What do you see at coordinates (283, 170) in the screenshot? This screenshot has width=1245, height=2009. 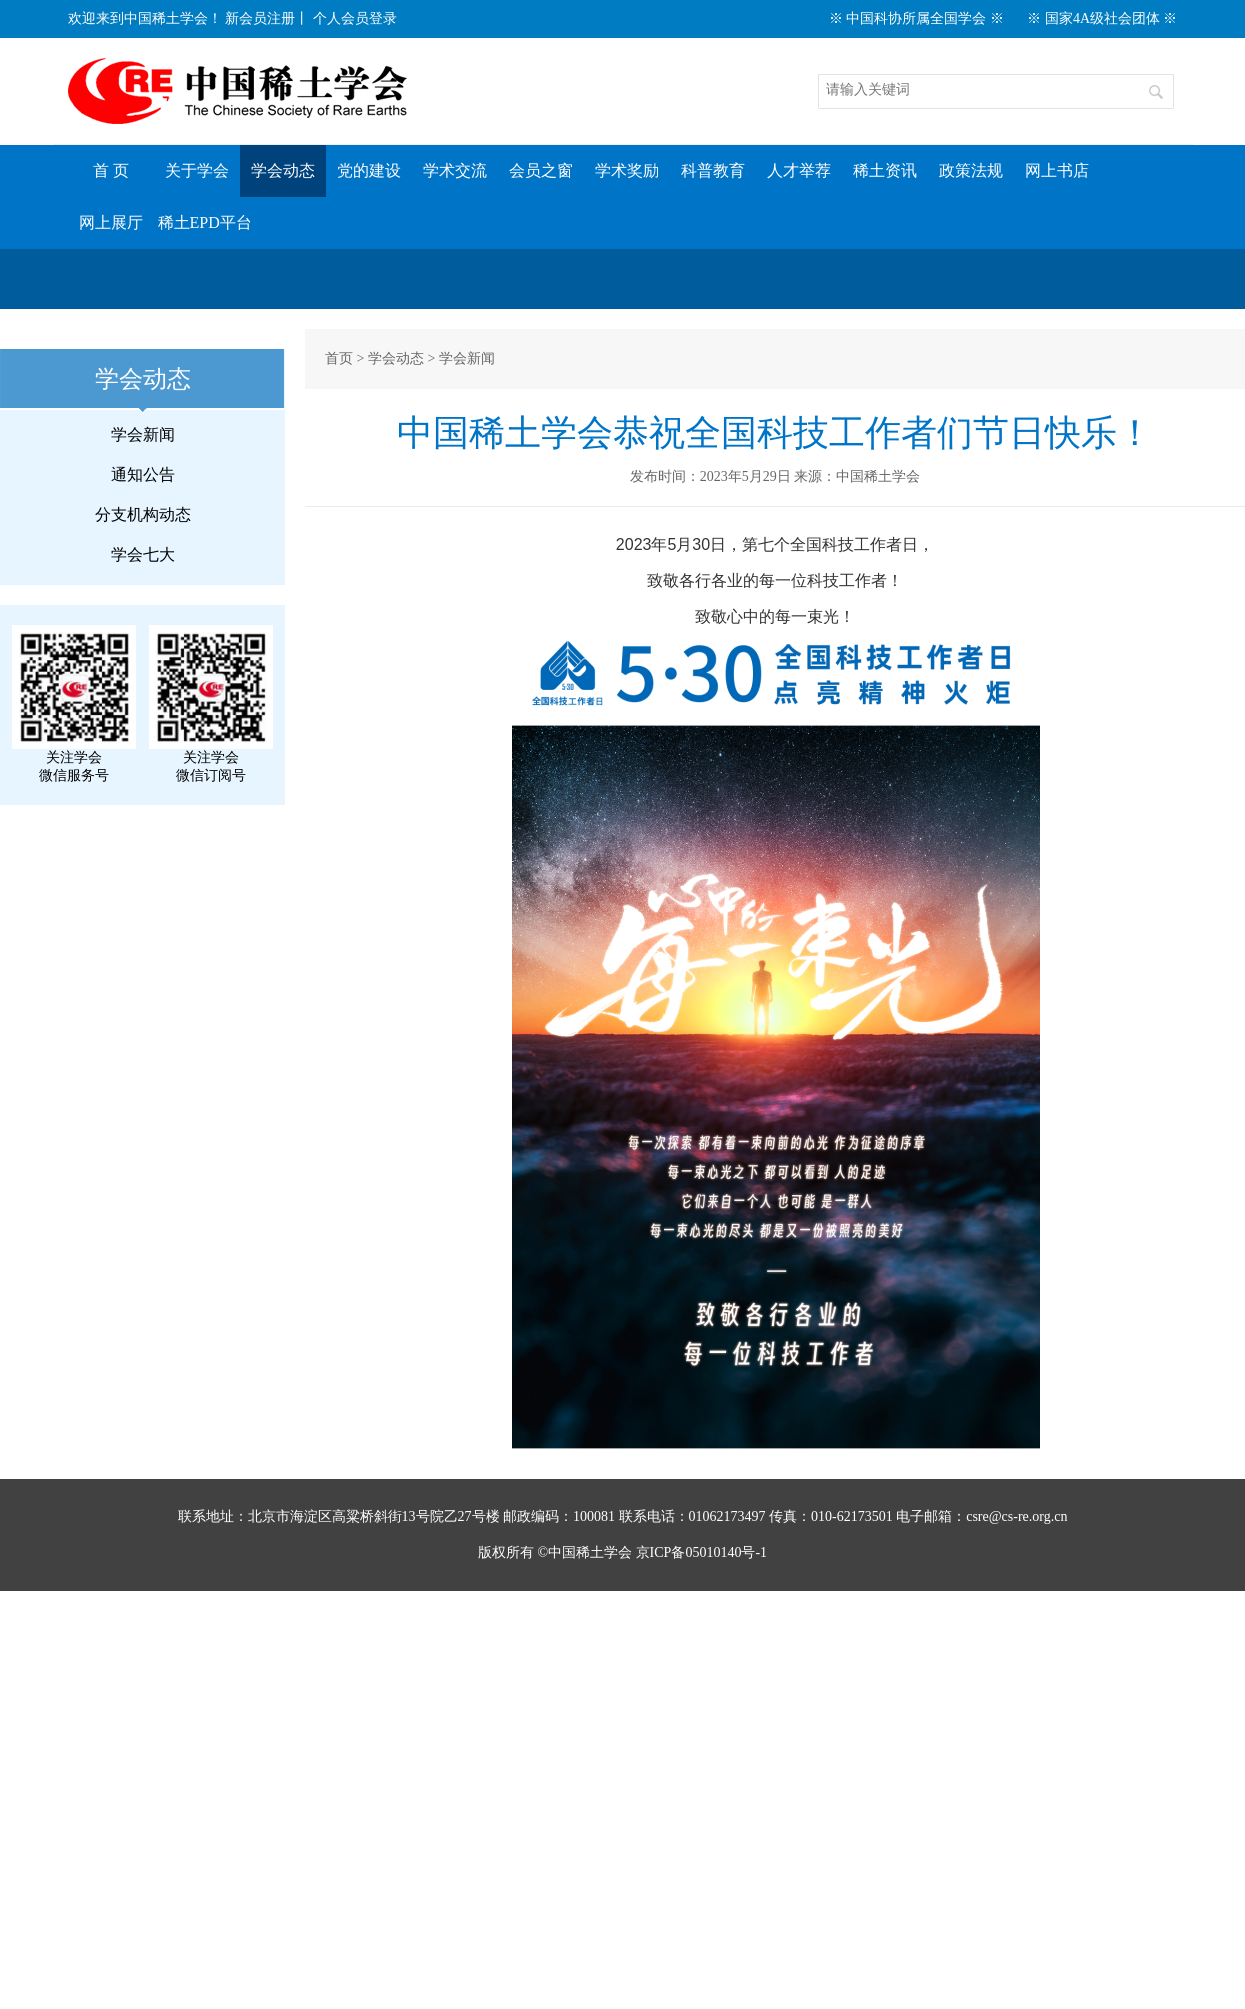 I see `学会动态` at bounding box center [283, 170].